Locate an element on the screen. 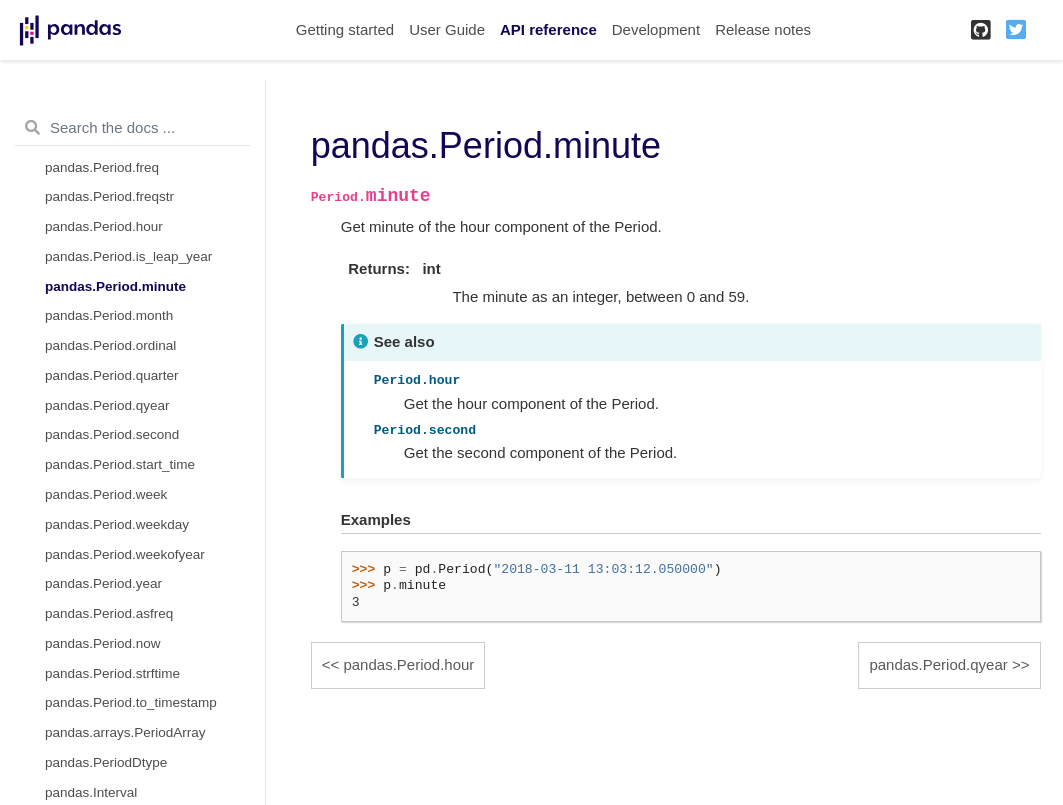 The width and height of the screenshot is (1063, 805). pandas.Period.freq is located at coordinates (102, 167).